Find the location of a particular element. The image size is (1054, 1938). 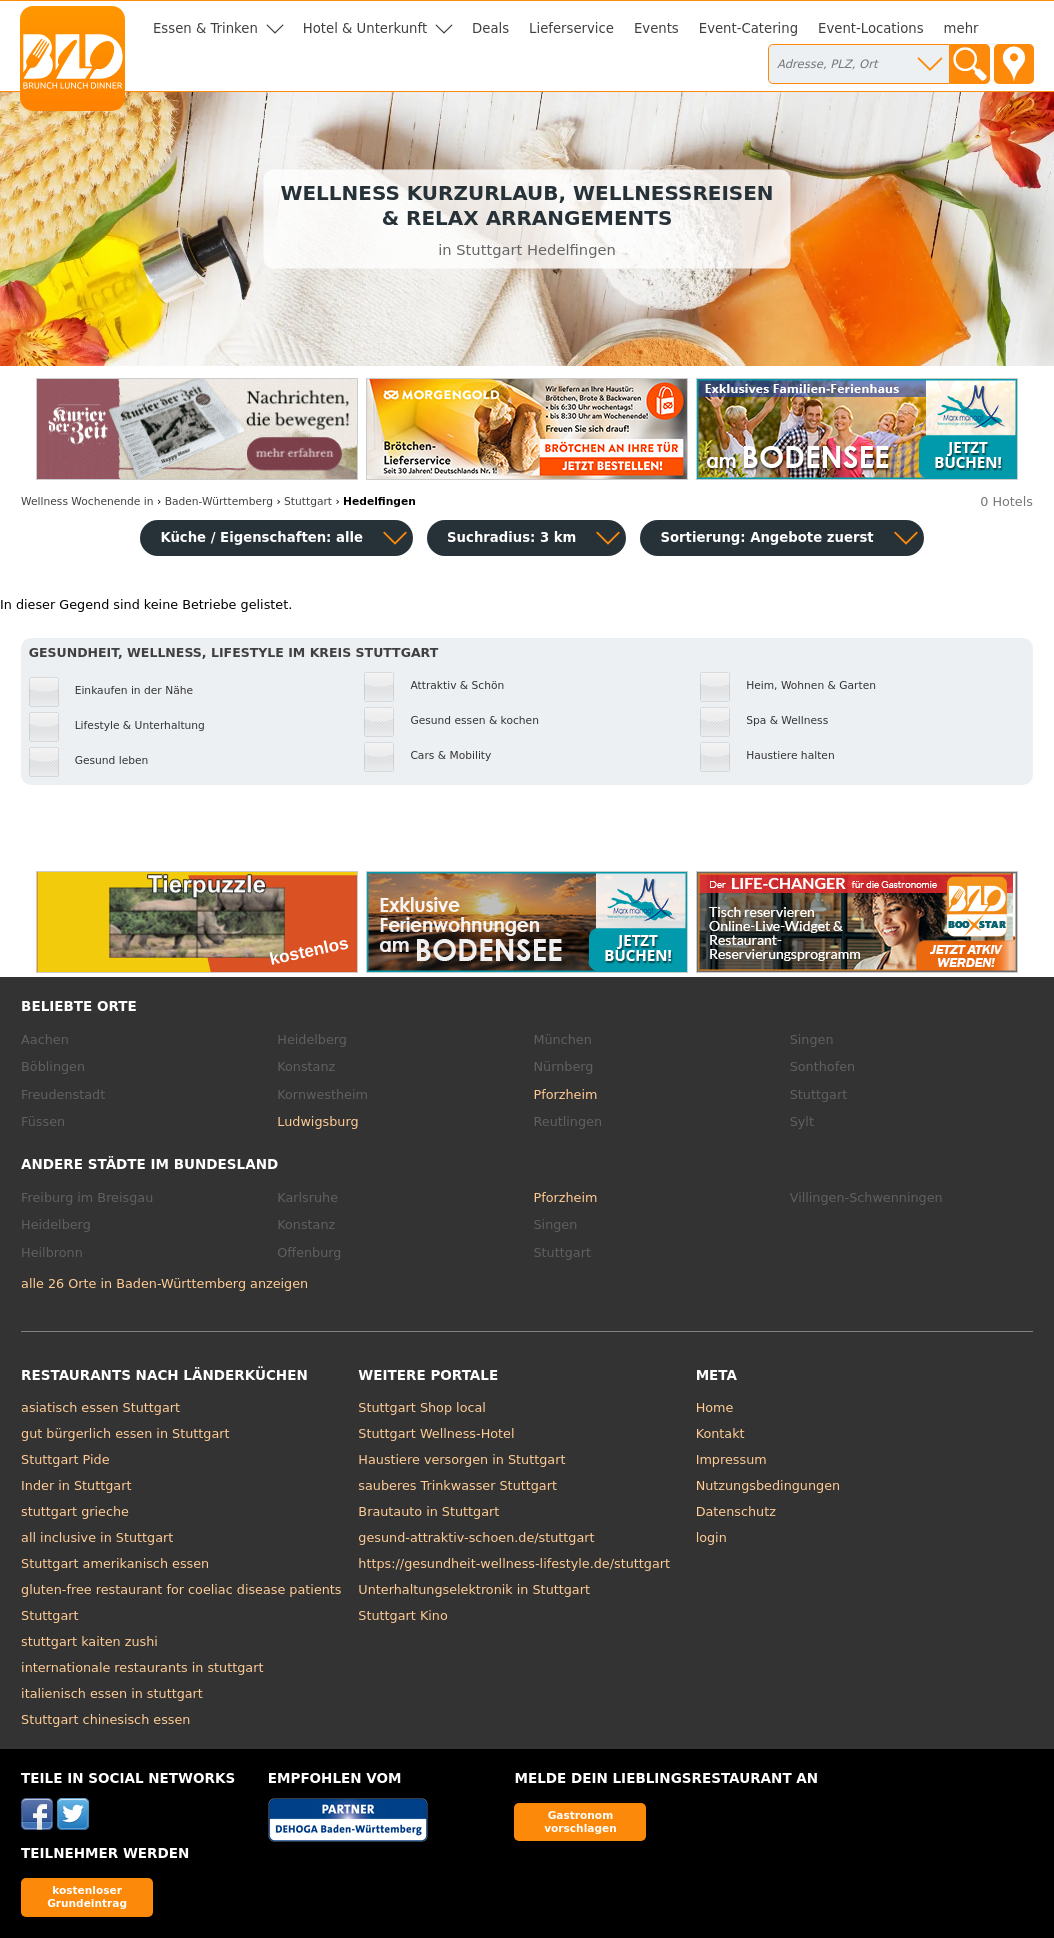

Unterhaltungselektronik in Stuttgart is located at coordinates (474, 1589).